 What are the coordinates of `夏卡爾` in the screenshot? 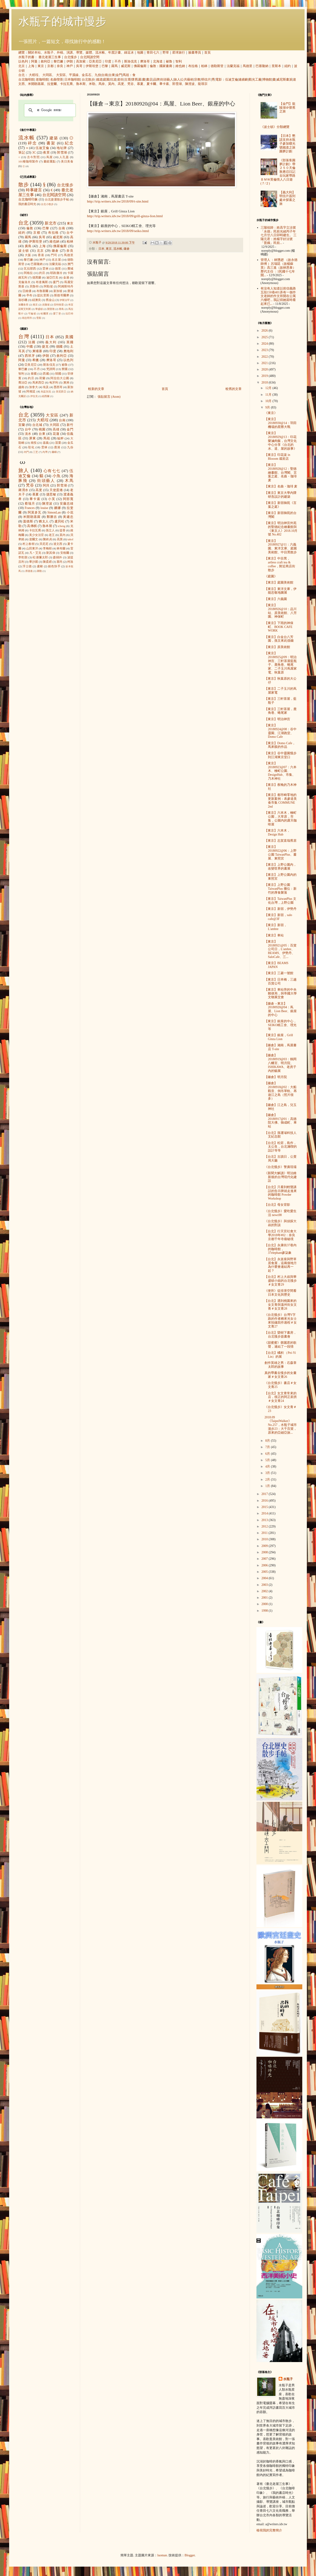 It's located at (151, 84).